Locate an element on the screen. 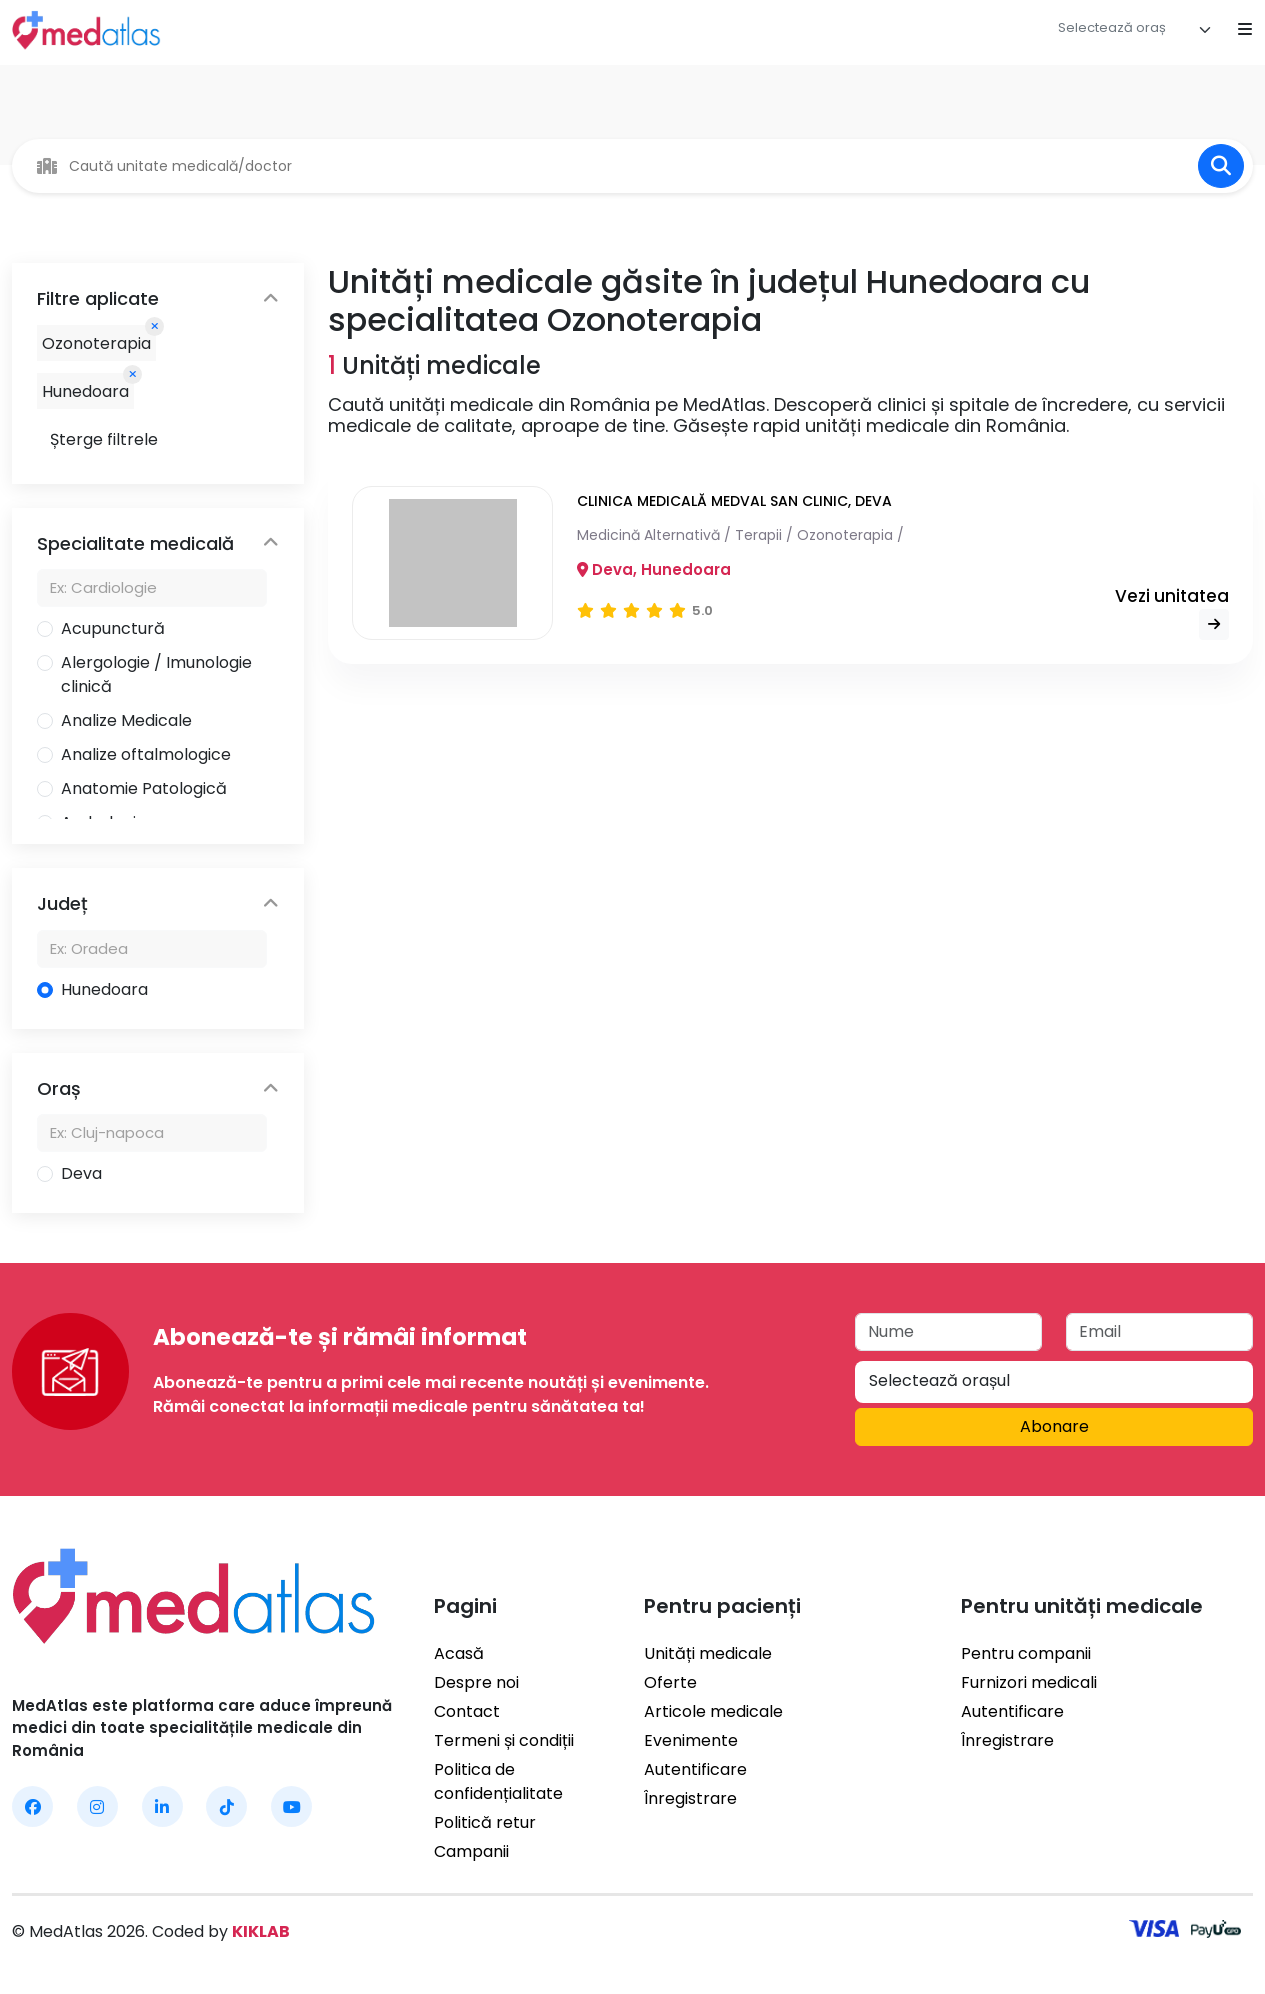 This screenshot has width=1265, height=1994. [Open mobile menu] is located at coordinates (1245, 30).